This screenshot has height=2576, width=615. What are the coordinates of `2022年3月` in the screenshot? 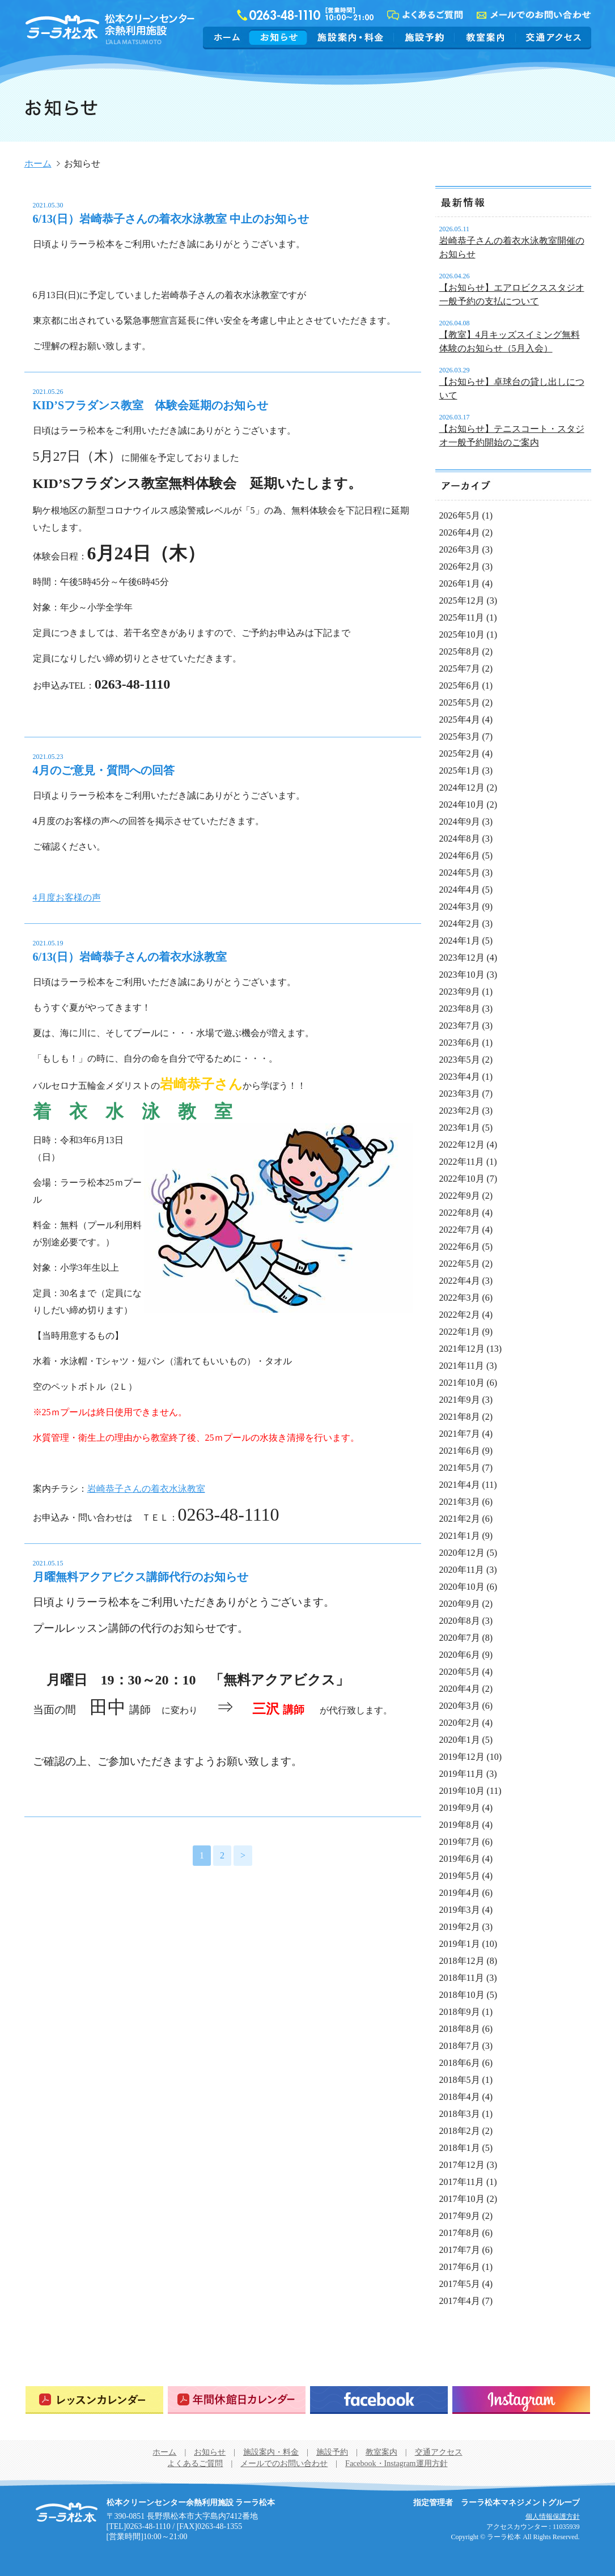 It's located at (459, 1297).